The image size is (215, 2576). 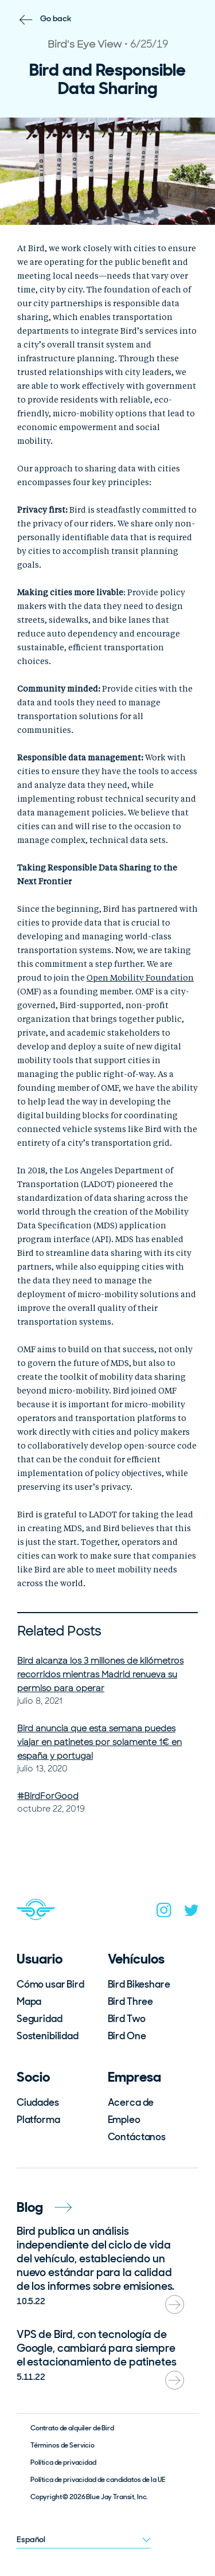 I want to click on Términos de Servicio, so click(x=62, y=2445).